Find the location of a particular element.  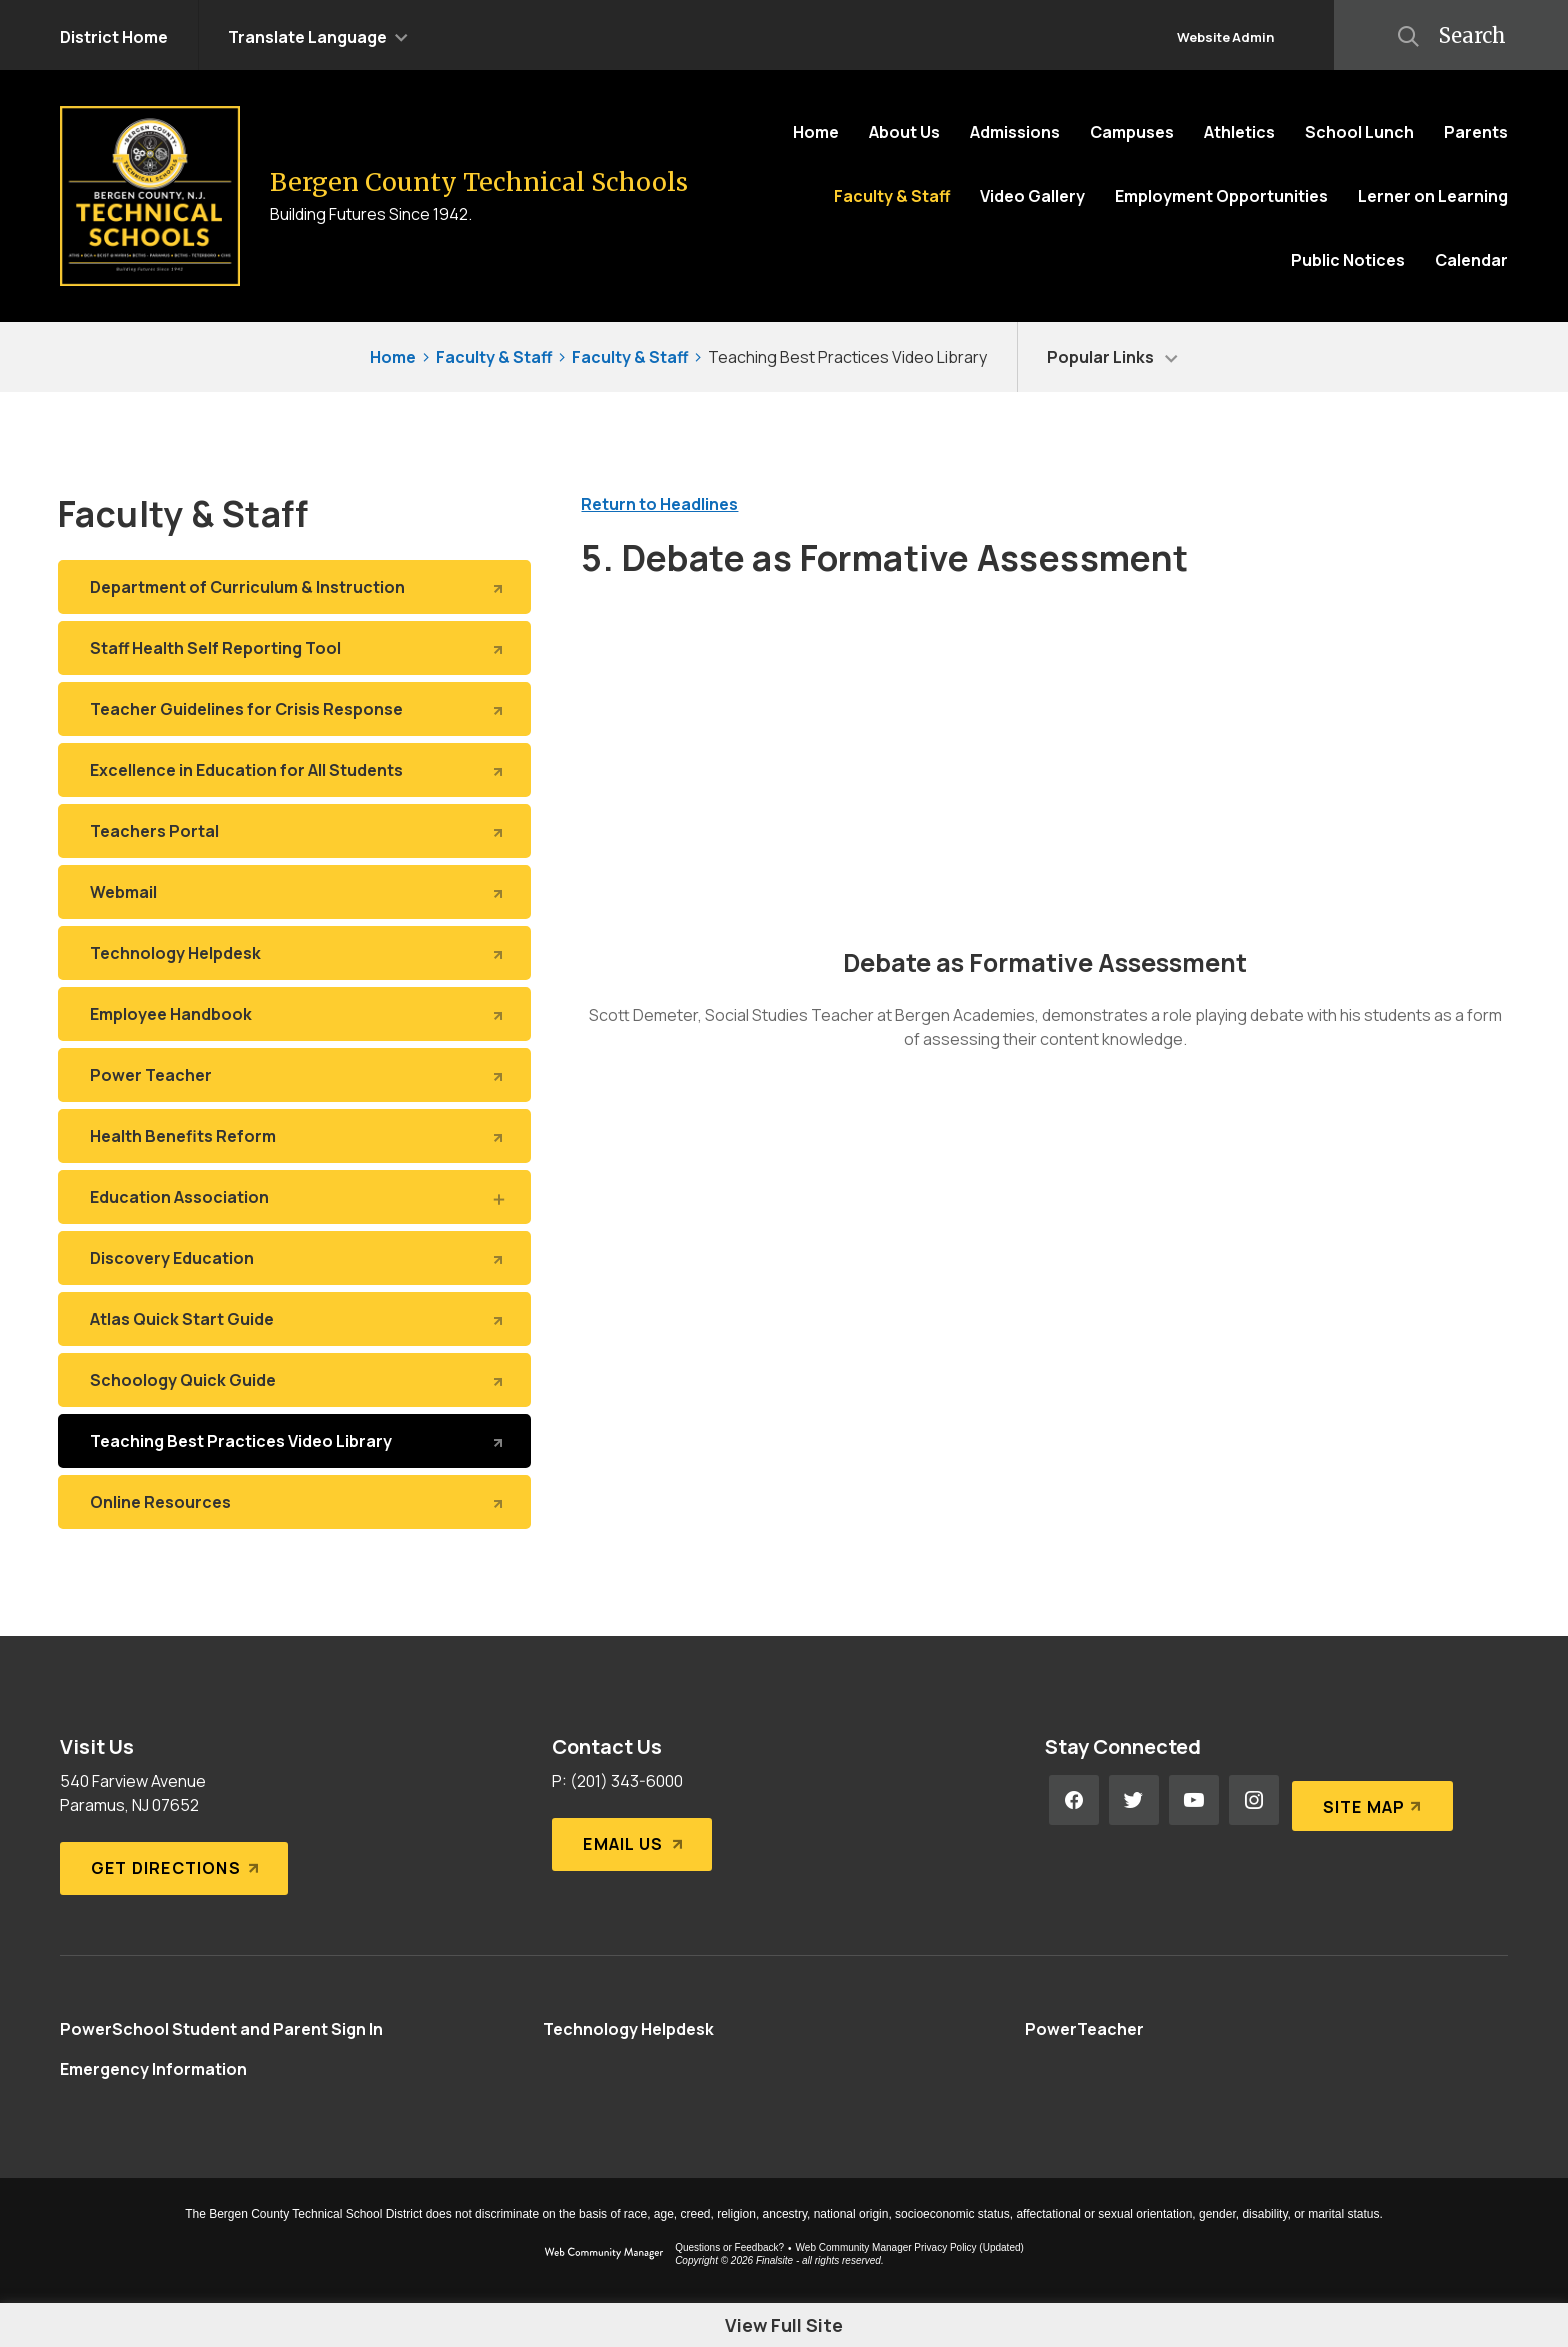

[Staff Health Self Reporting Tool - Opens a new window] is located at coordinates (294, 648).